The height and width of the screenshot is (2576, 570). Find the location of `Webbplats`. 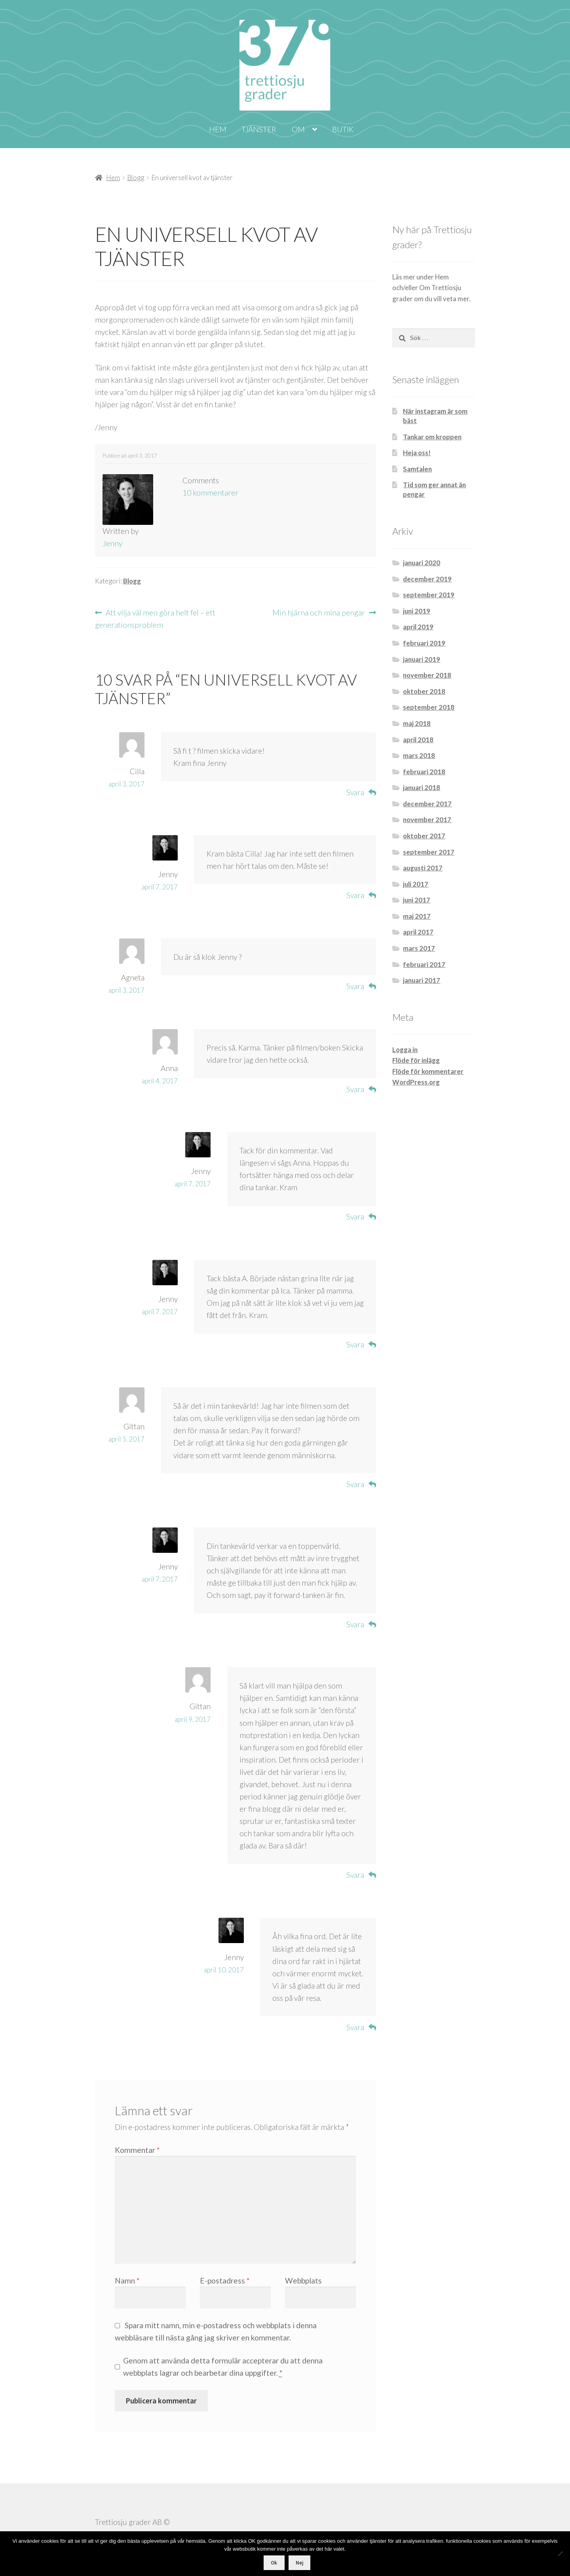

Webbplats is located at coordinates (303, 2280).